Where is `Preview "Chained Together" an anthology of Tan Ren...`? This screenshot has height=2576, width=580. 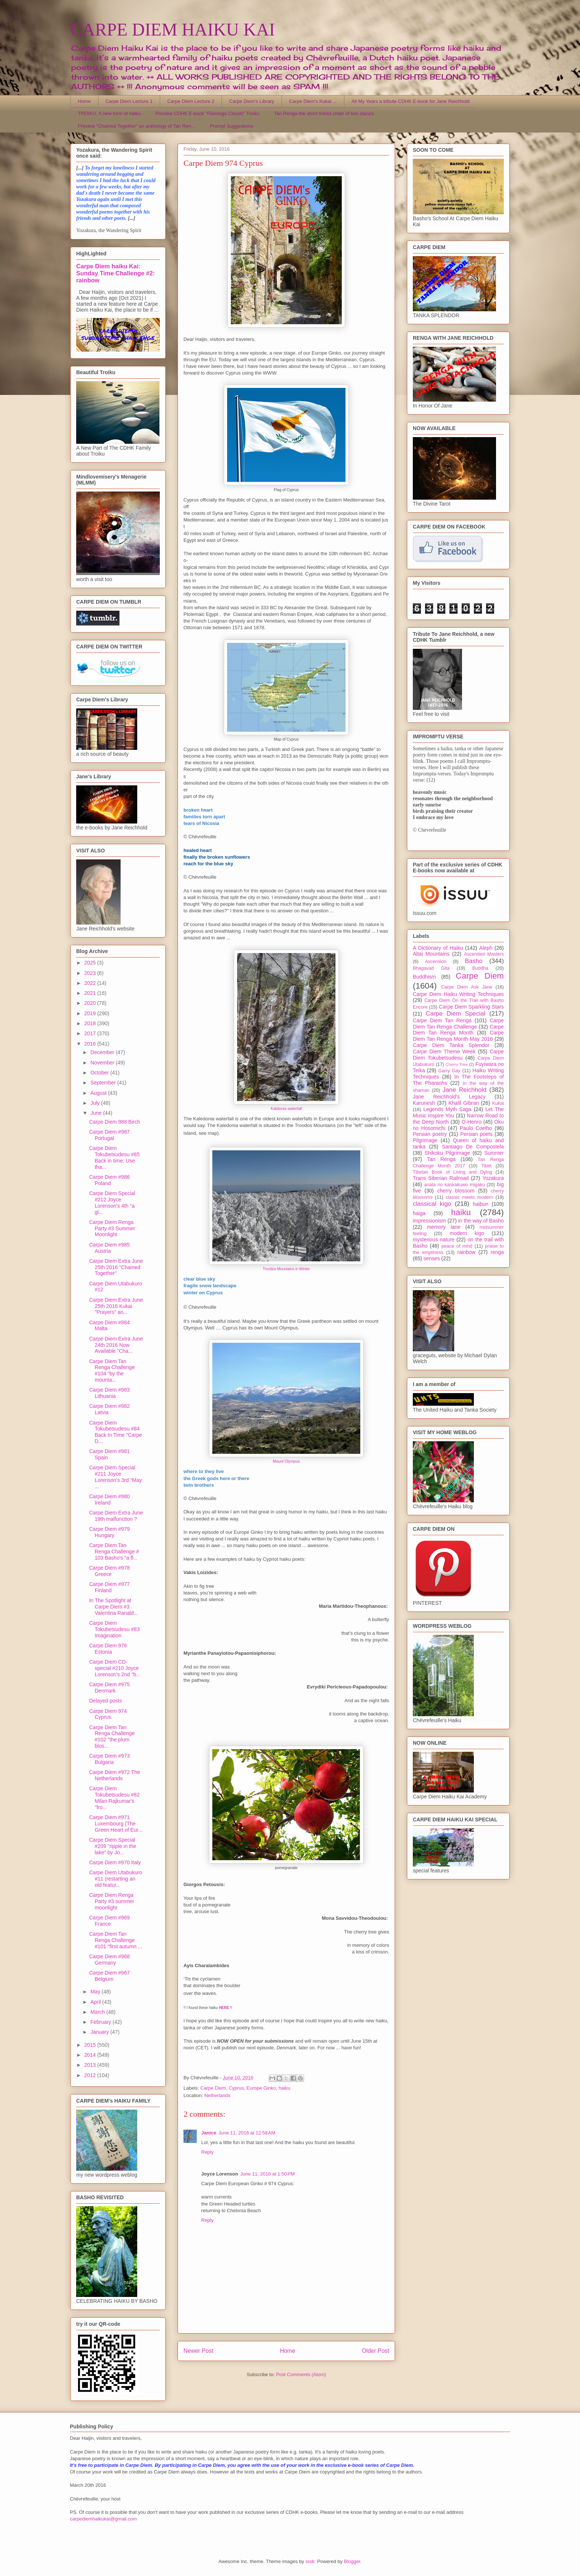 Preview "Chained Together" an anthology of Tan Ren... is located at coordinates (136, 126).